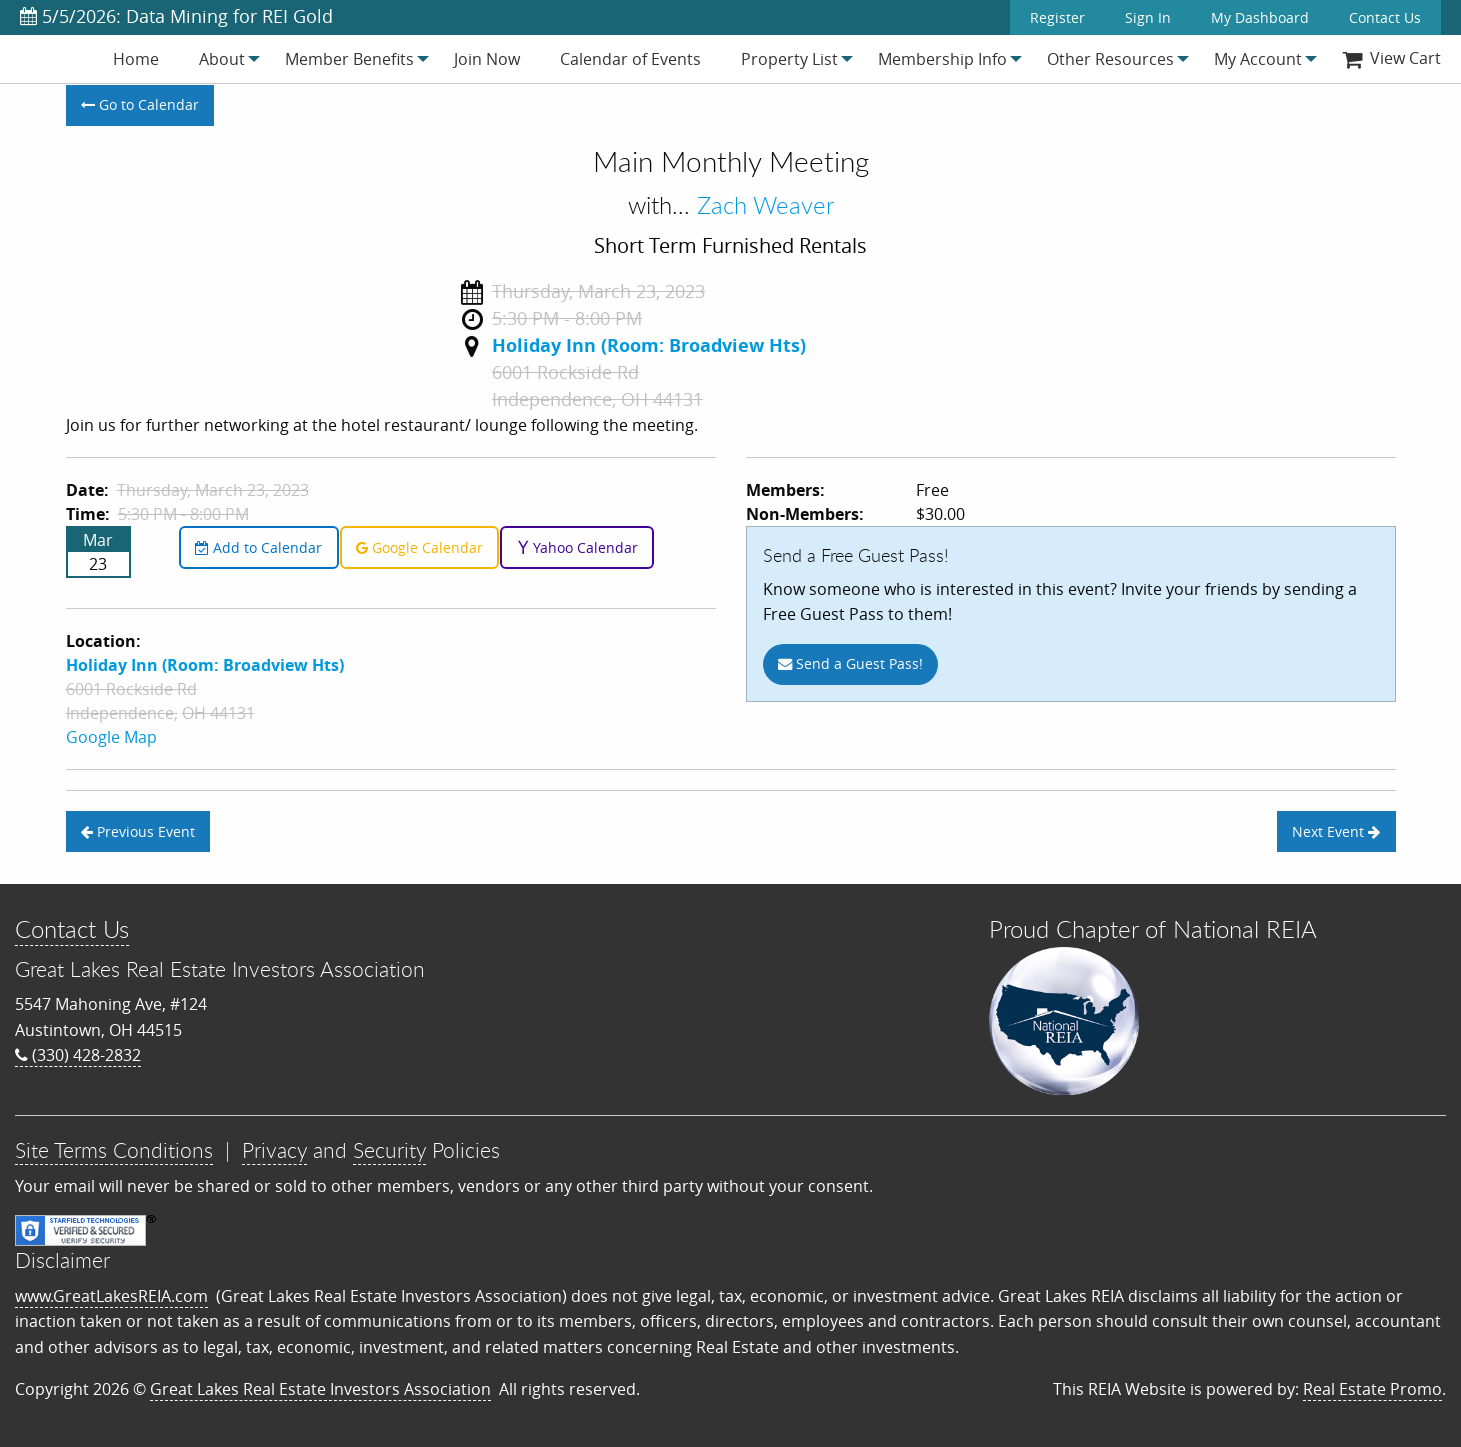 The height and width of the screenshot is (1447, 1461). What do you see at coordinates (789, 59) in the screenshot?
I see `Property List` at bounding box center [789, 59].